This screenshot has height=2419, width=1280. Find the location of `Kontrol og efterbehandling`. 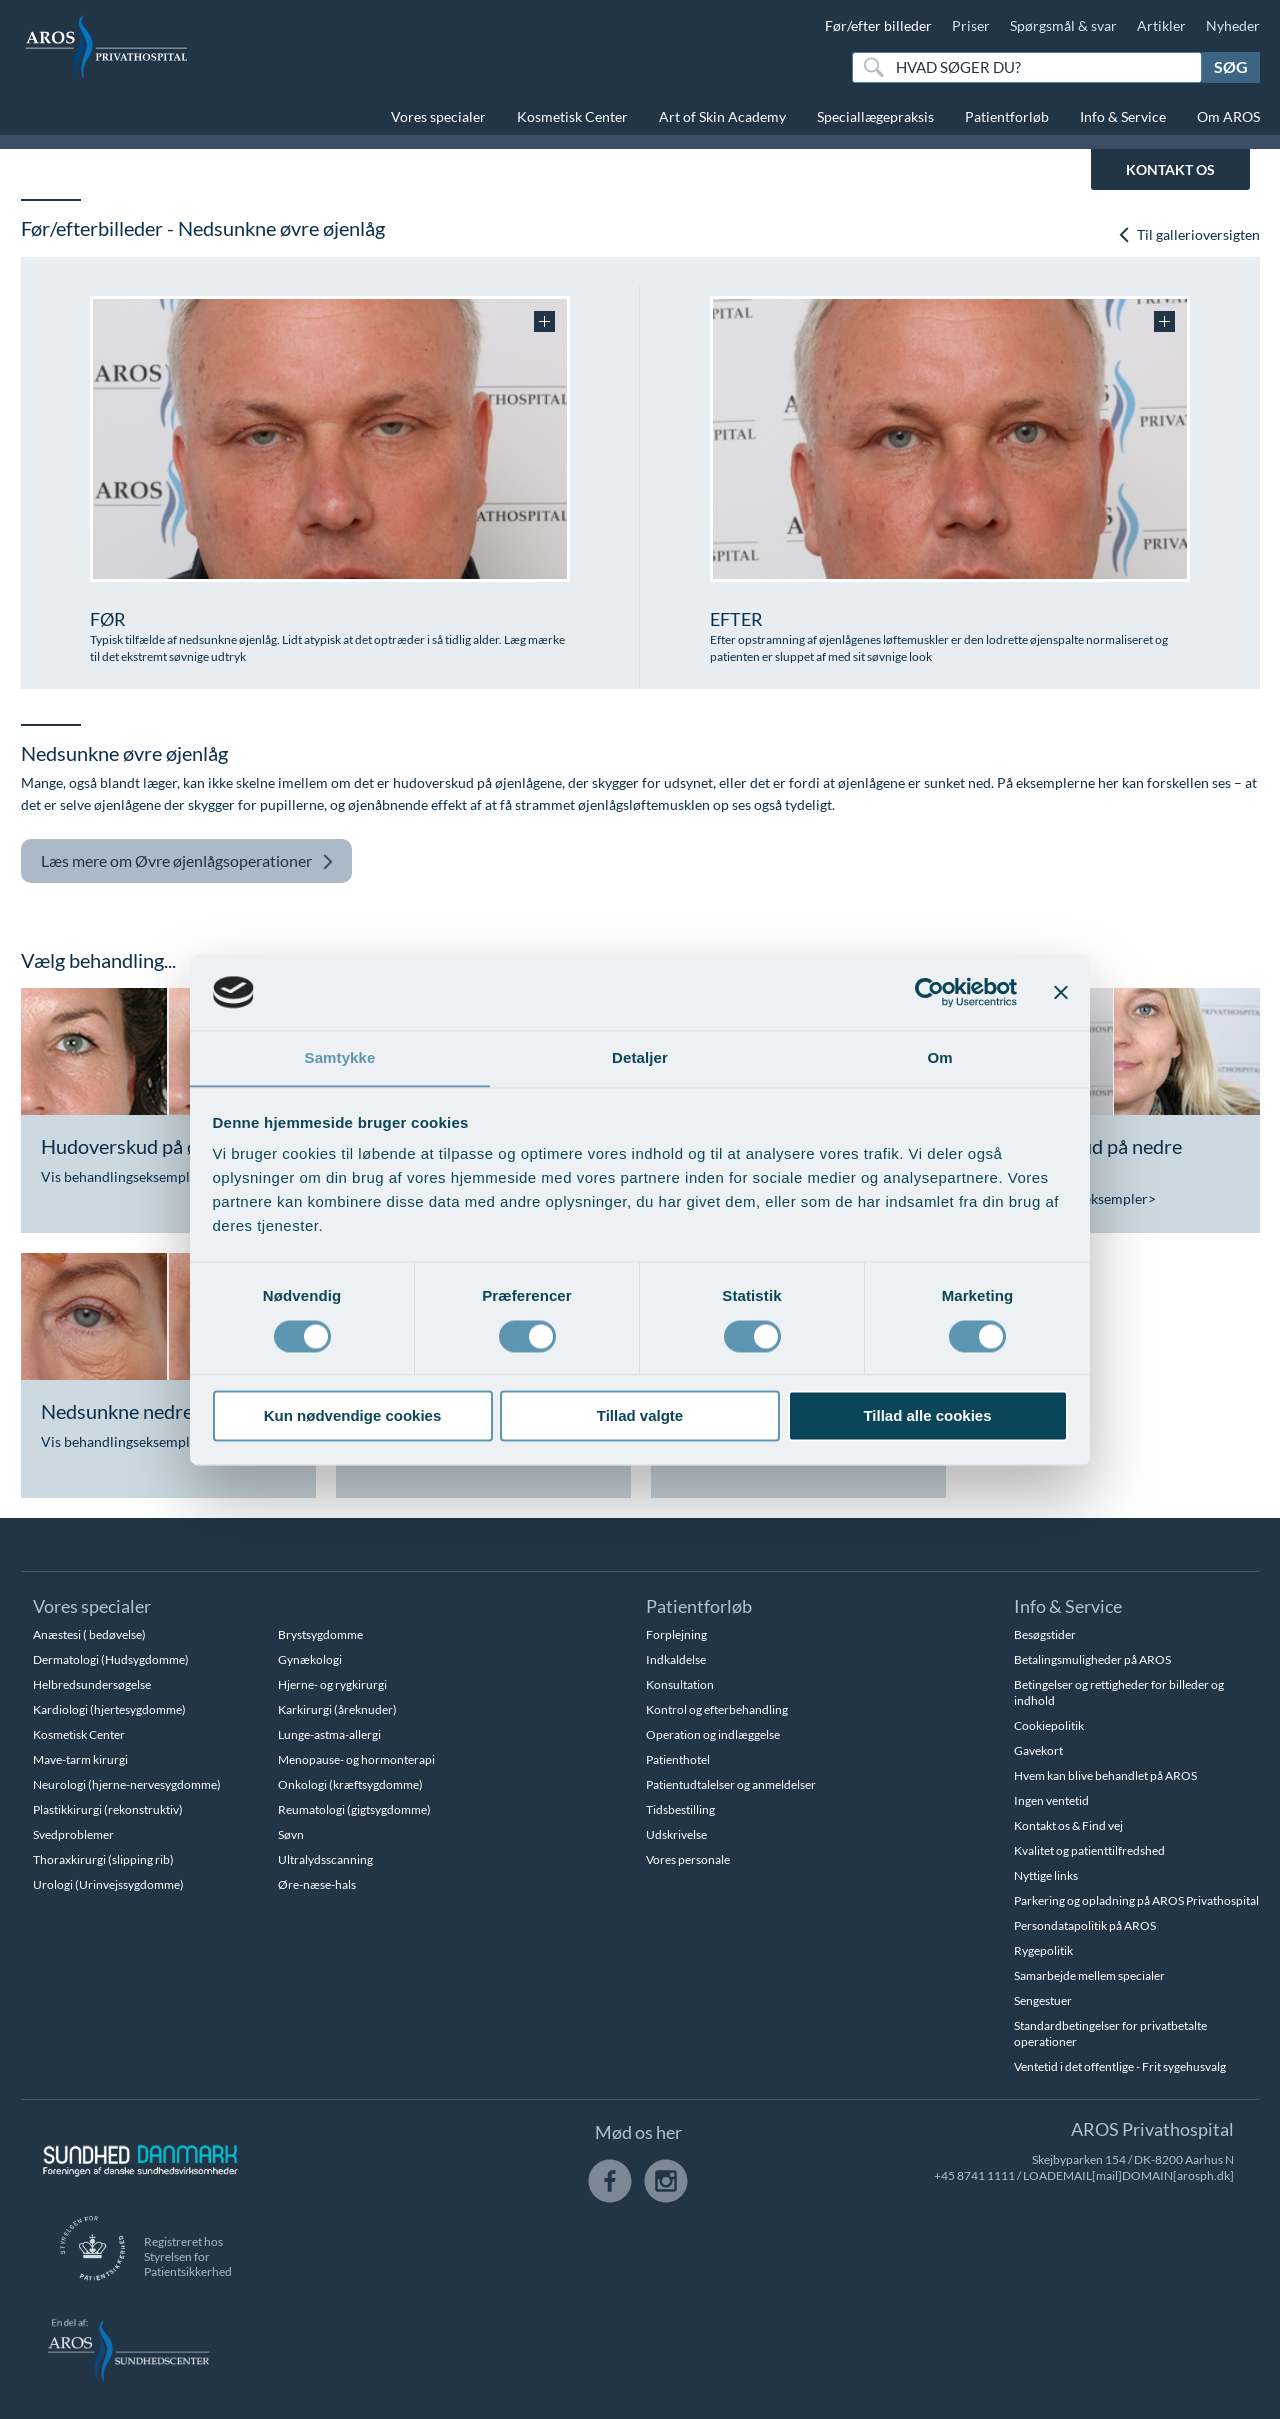

Kontrol og efterbehandling is located at coordinates (717, 1709).